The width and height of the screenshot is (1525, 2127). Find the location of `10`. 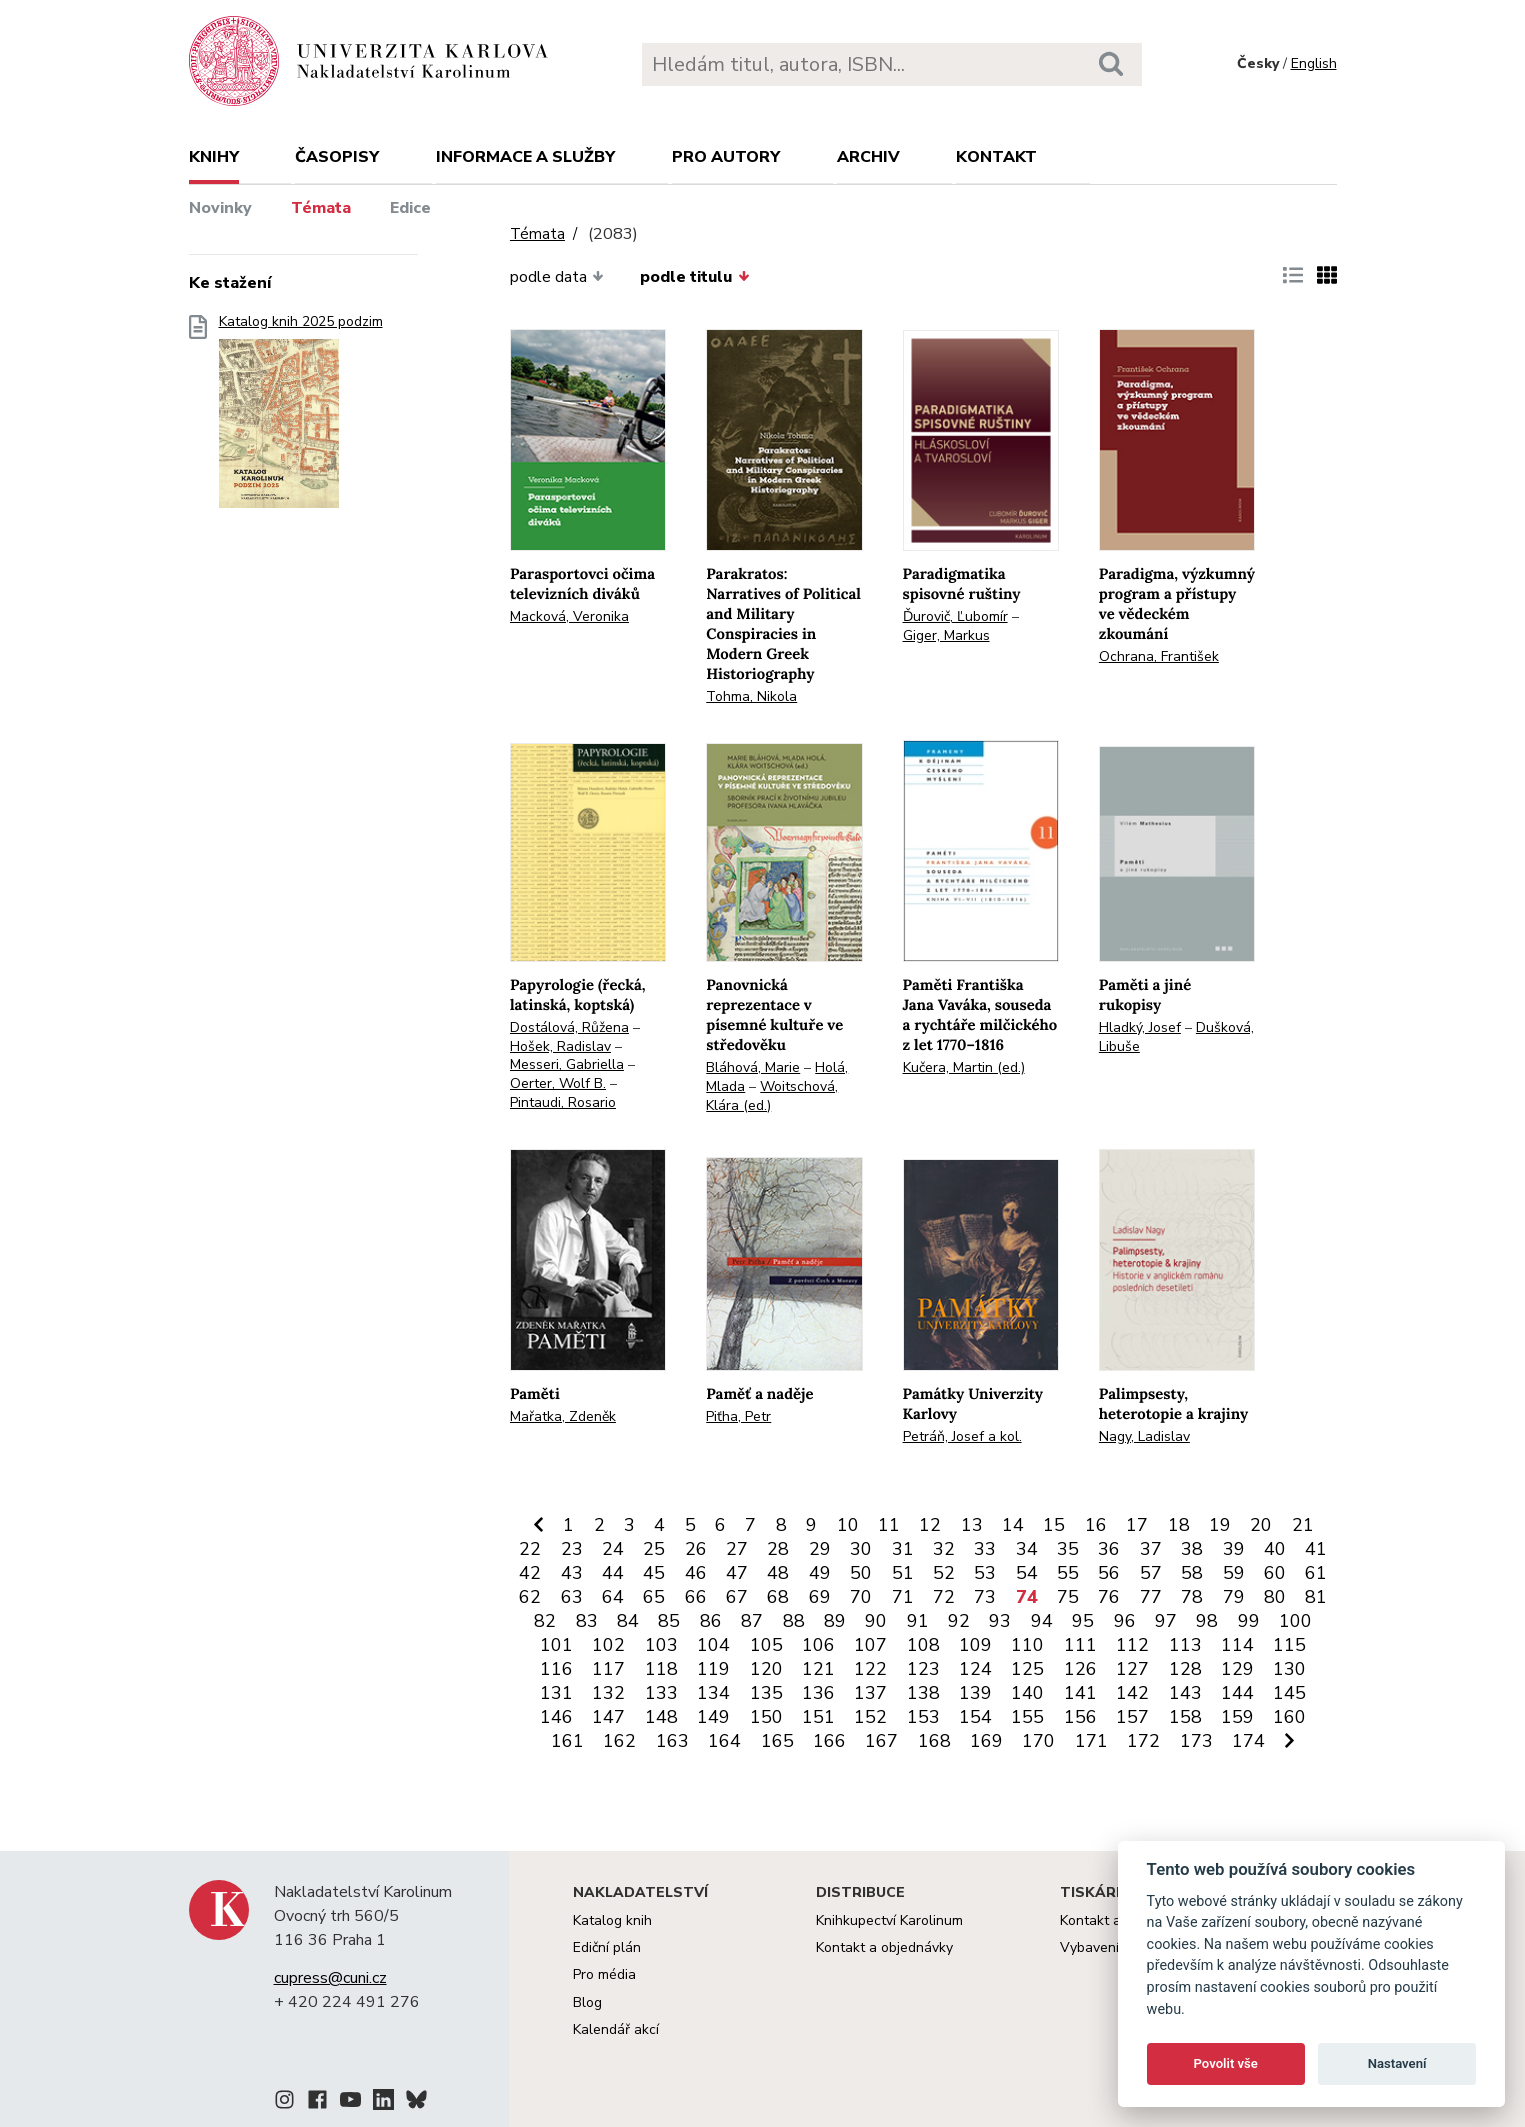

10 is located at coordinates (848, 1525).